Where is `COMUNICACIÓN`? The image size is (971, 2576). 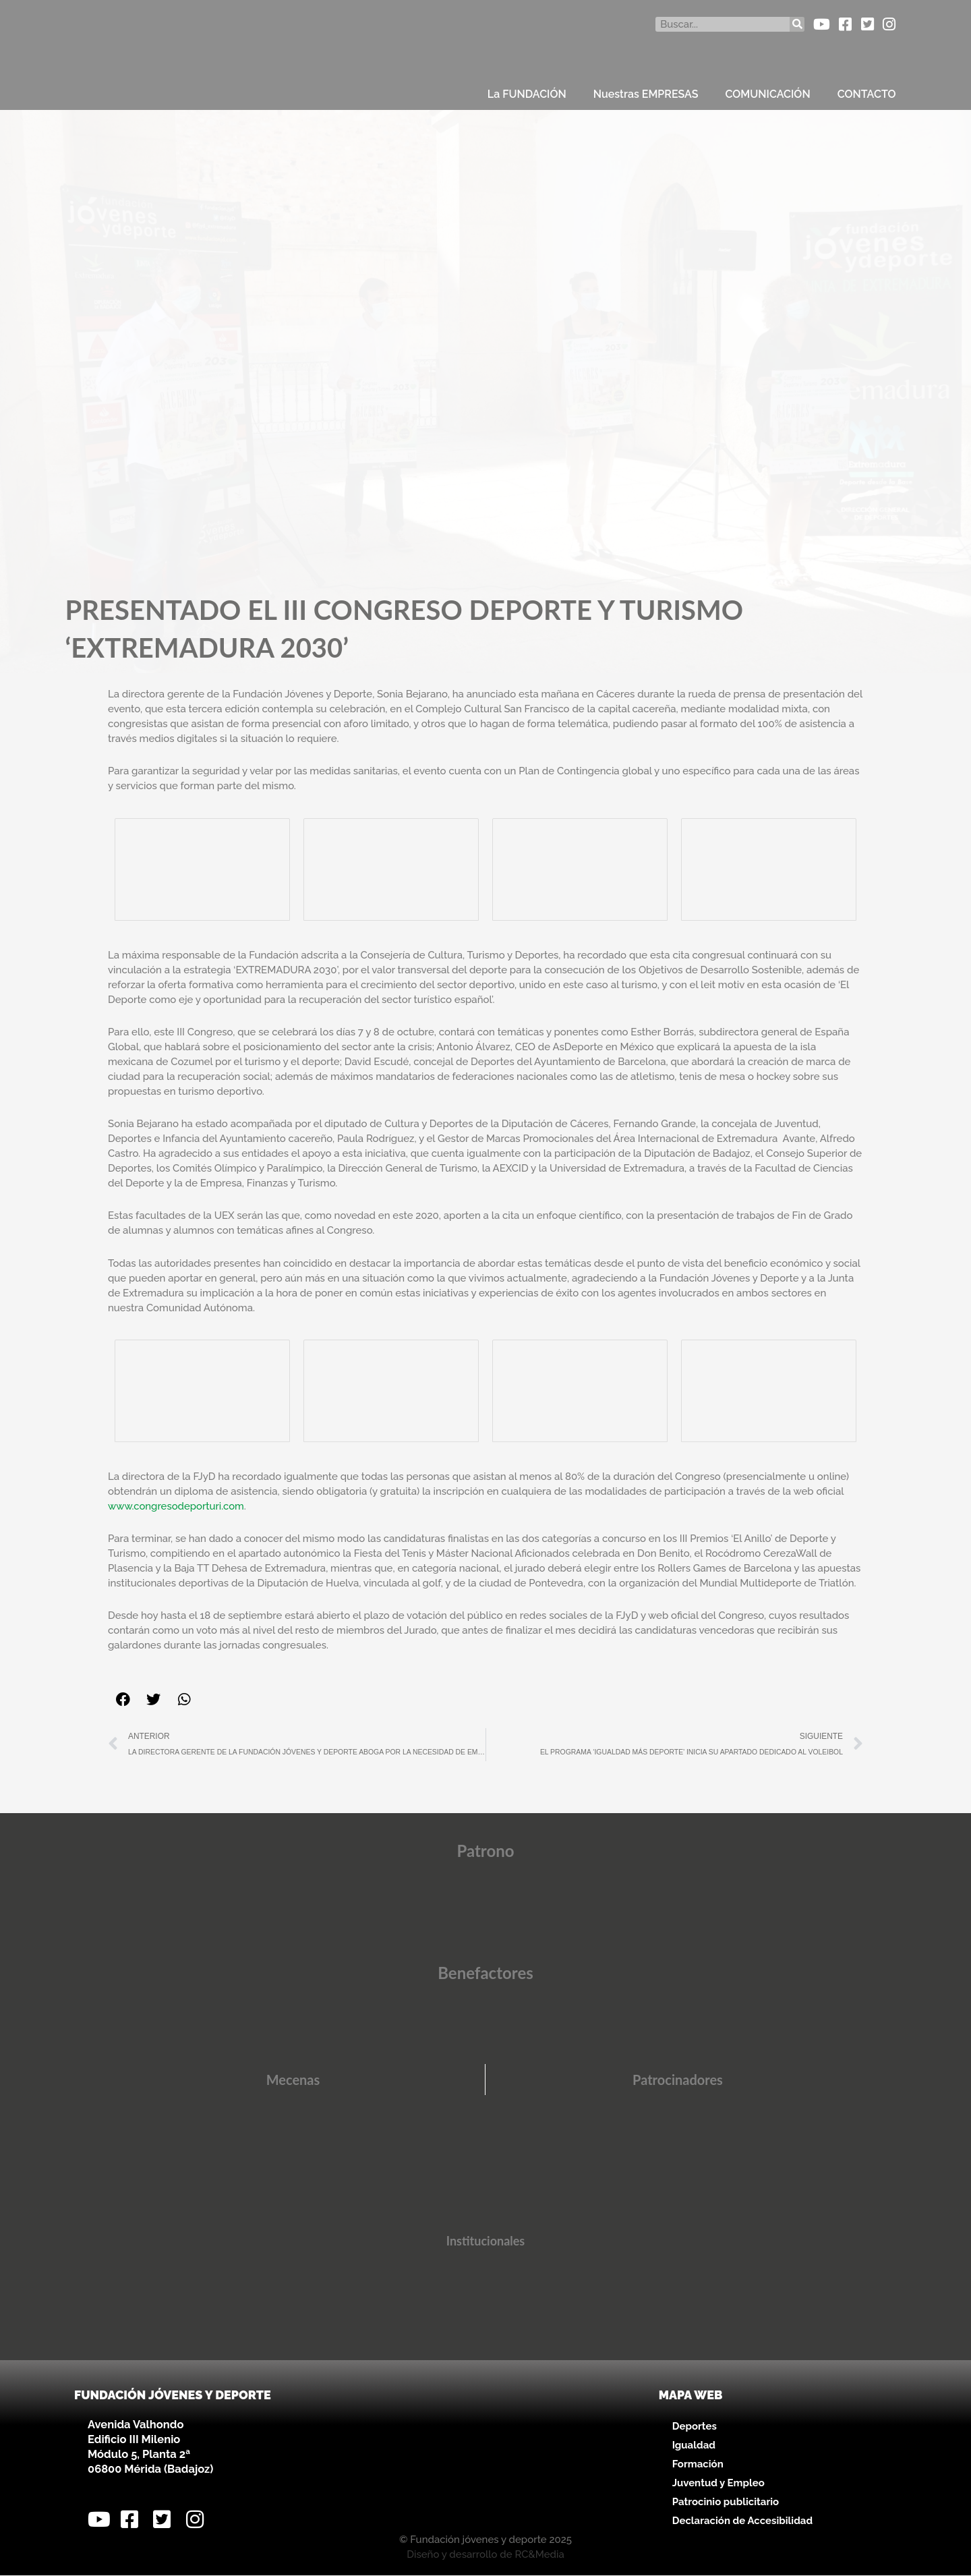 COMUNICACIÓN is located at coordinates (768, 94).